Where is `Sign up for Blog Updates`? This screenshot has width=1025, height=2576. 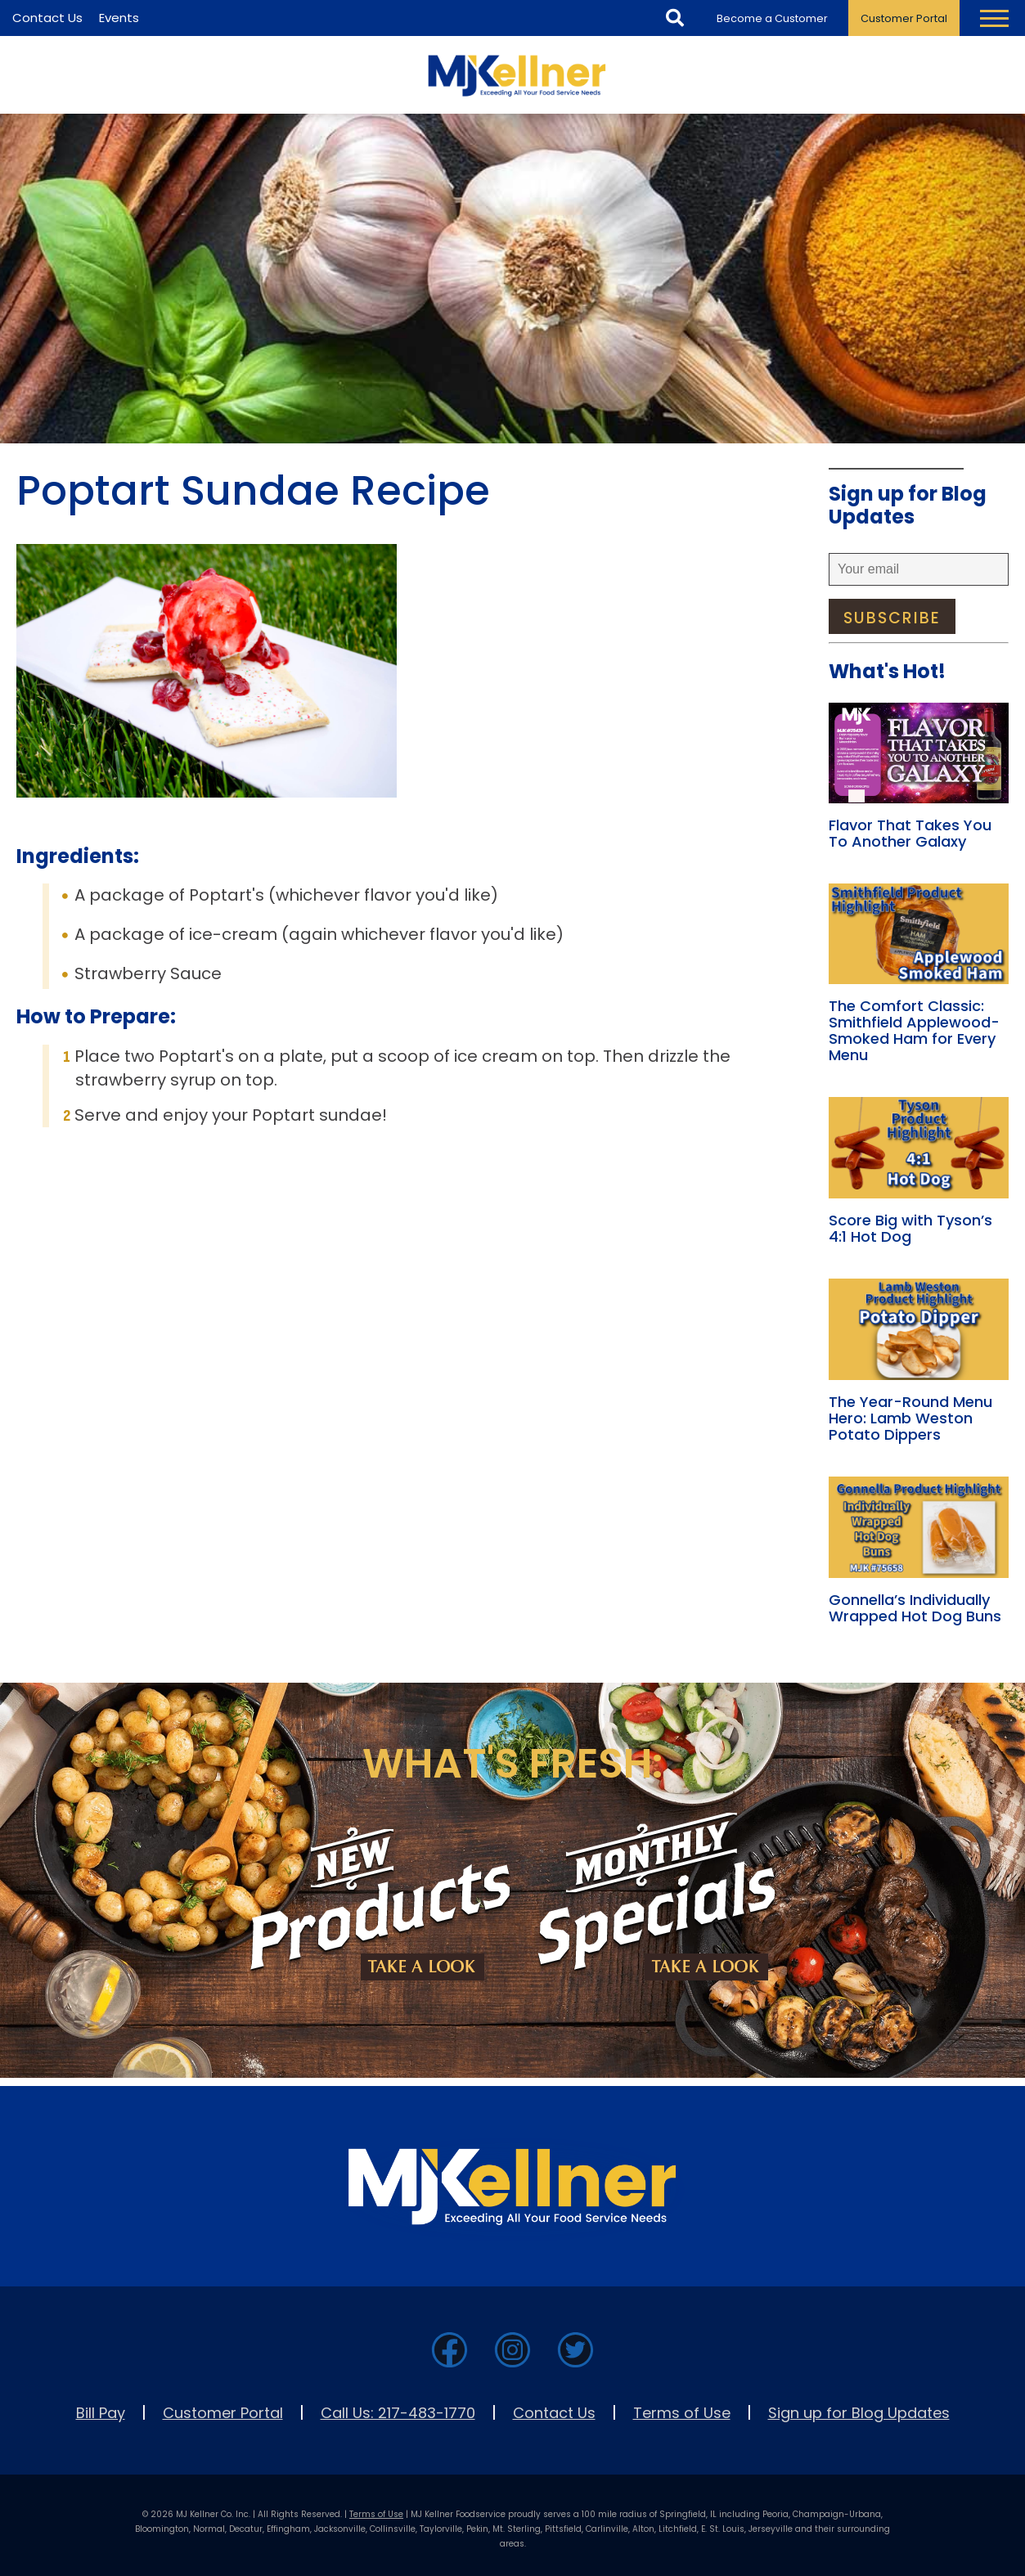 Sign up for Blog Updates is located at coordinates (859, 2413).